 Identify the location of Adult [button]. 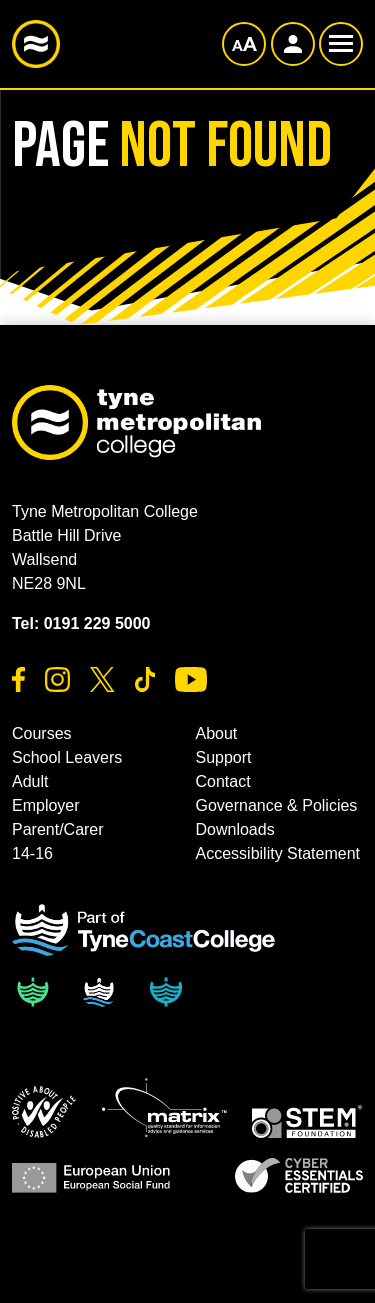
(30, 781).